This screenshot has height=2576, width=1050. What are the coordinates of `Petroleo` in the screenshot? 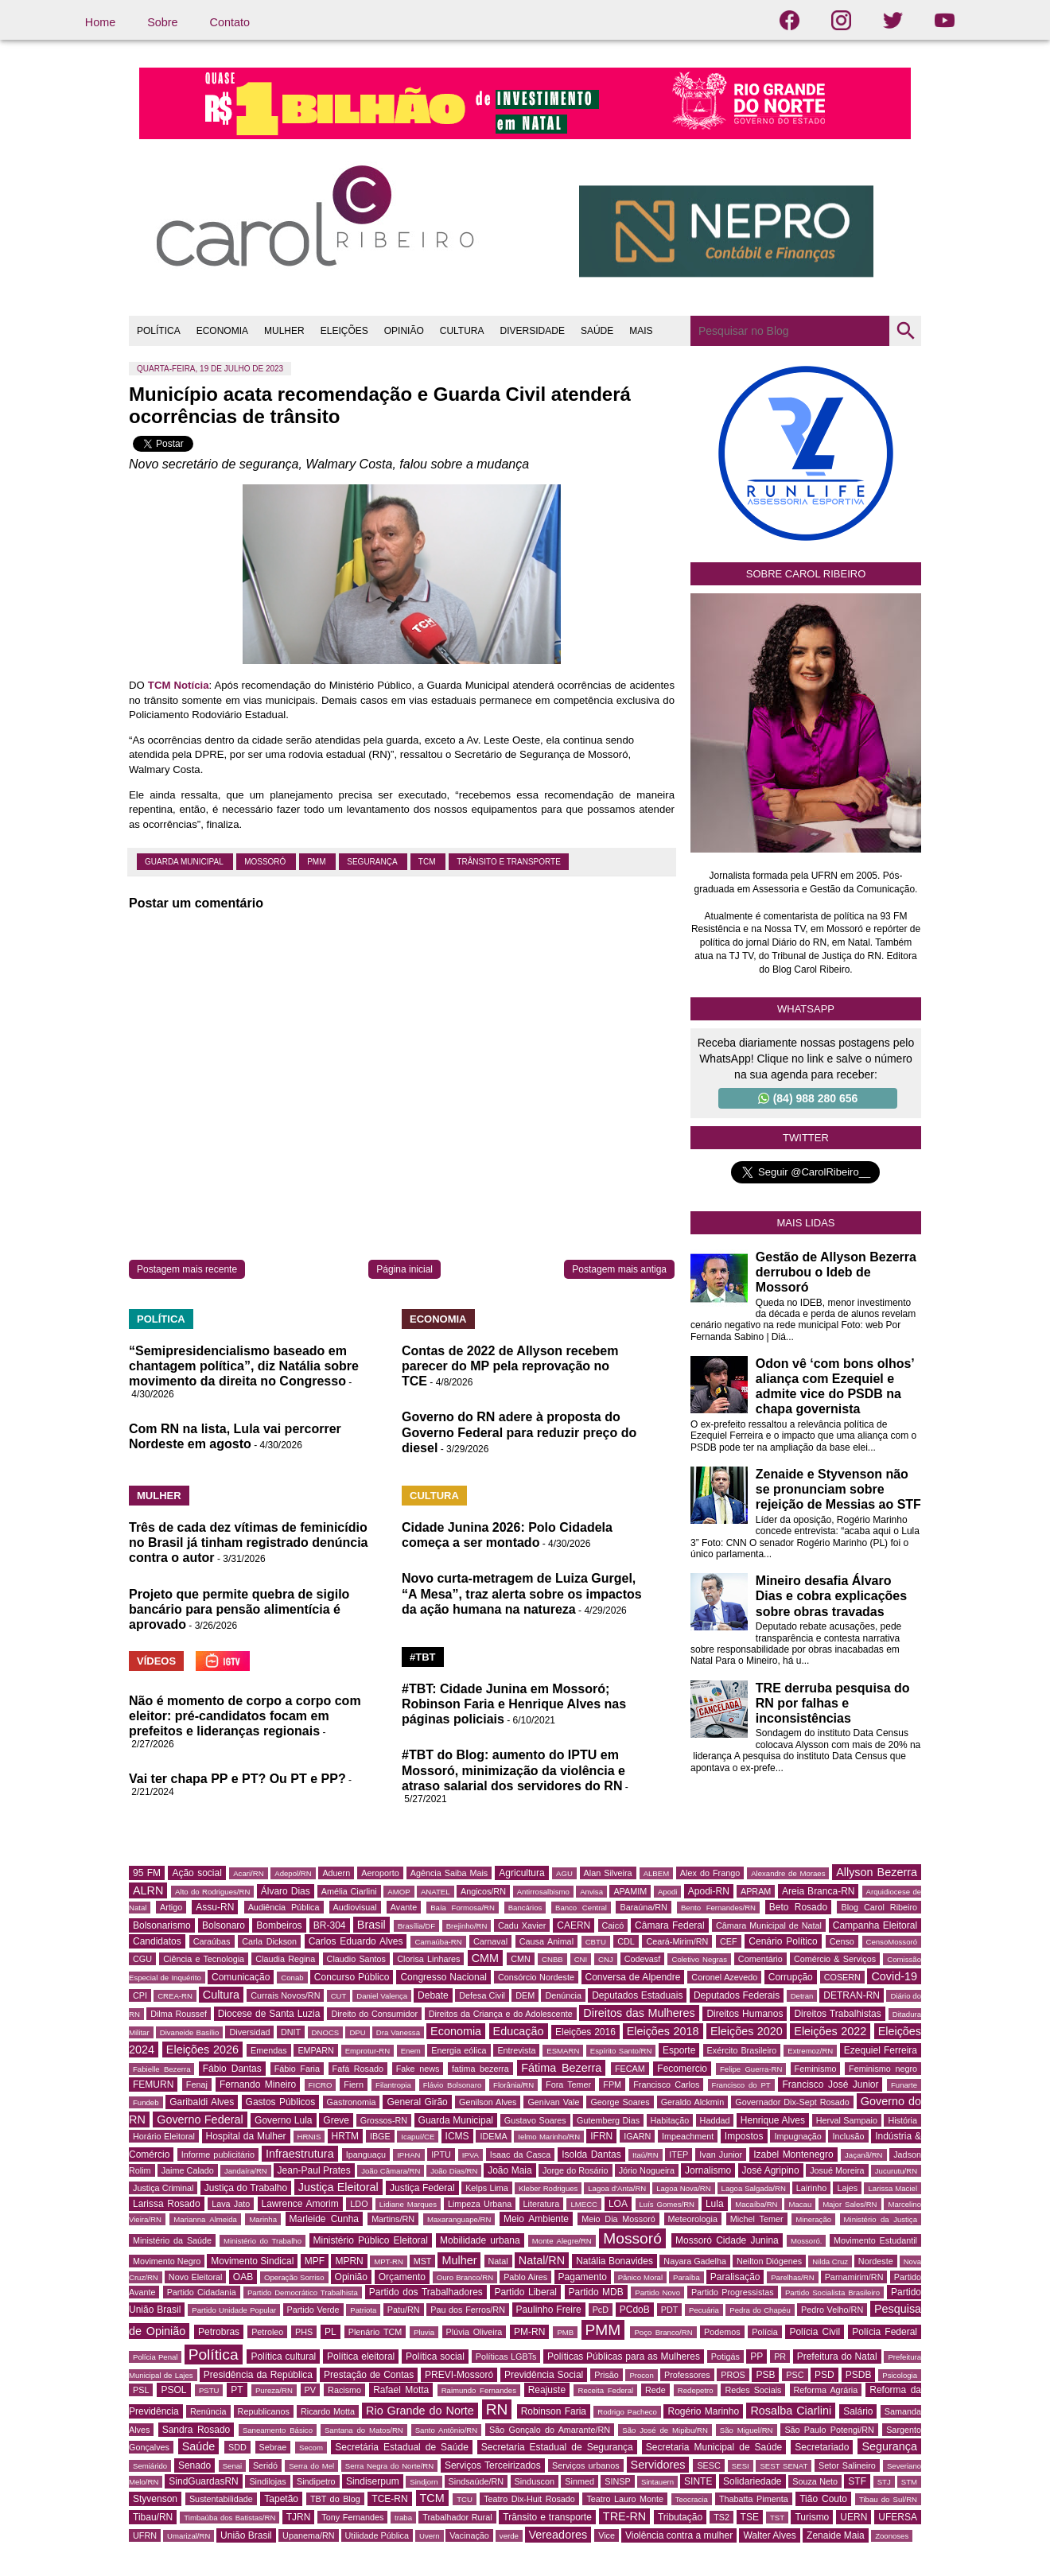 It's located at (267, 2332).